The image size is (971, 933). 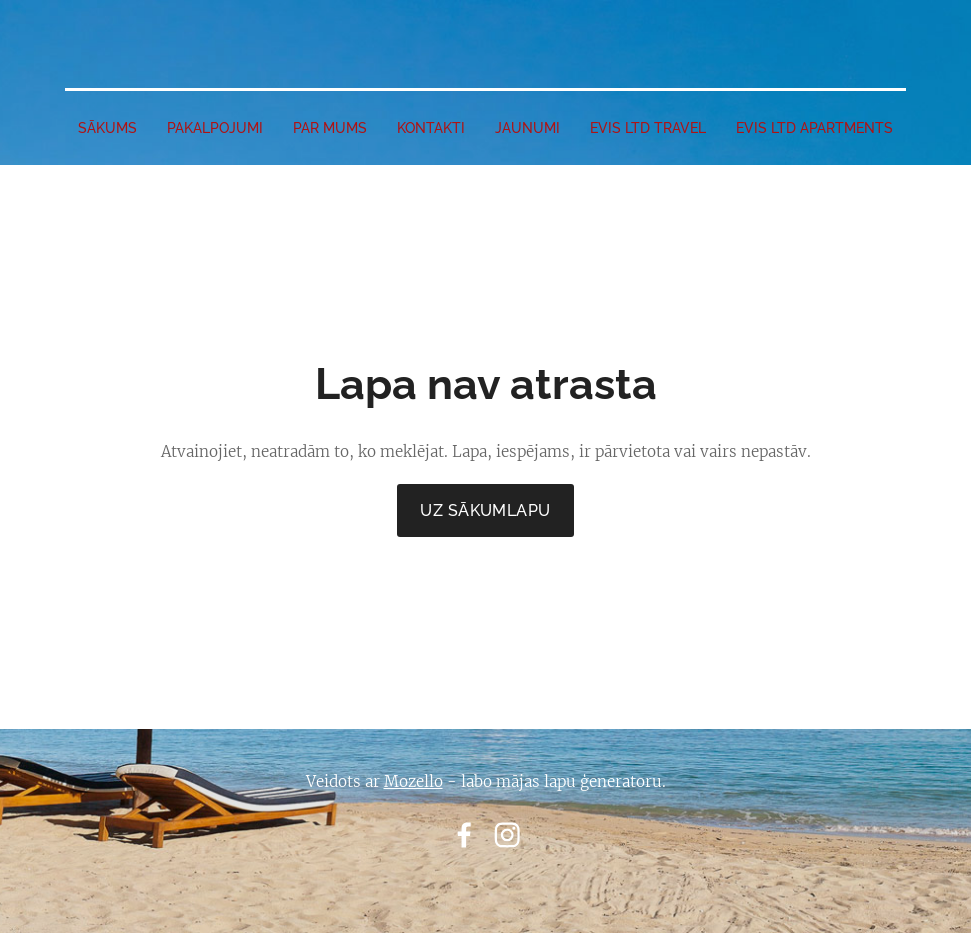 I want to click on SĀKUMS [menuitem], so click(x=107, y=128).